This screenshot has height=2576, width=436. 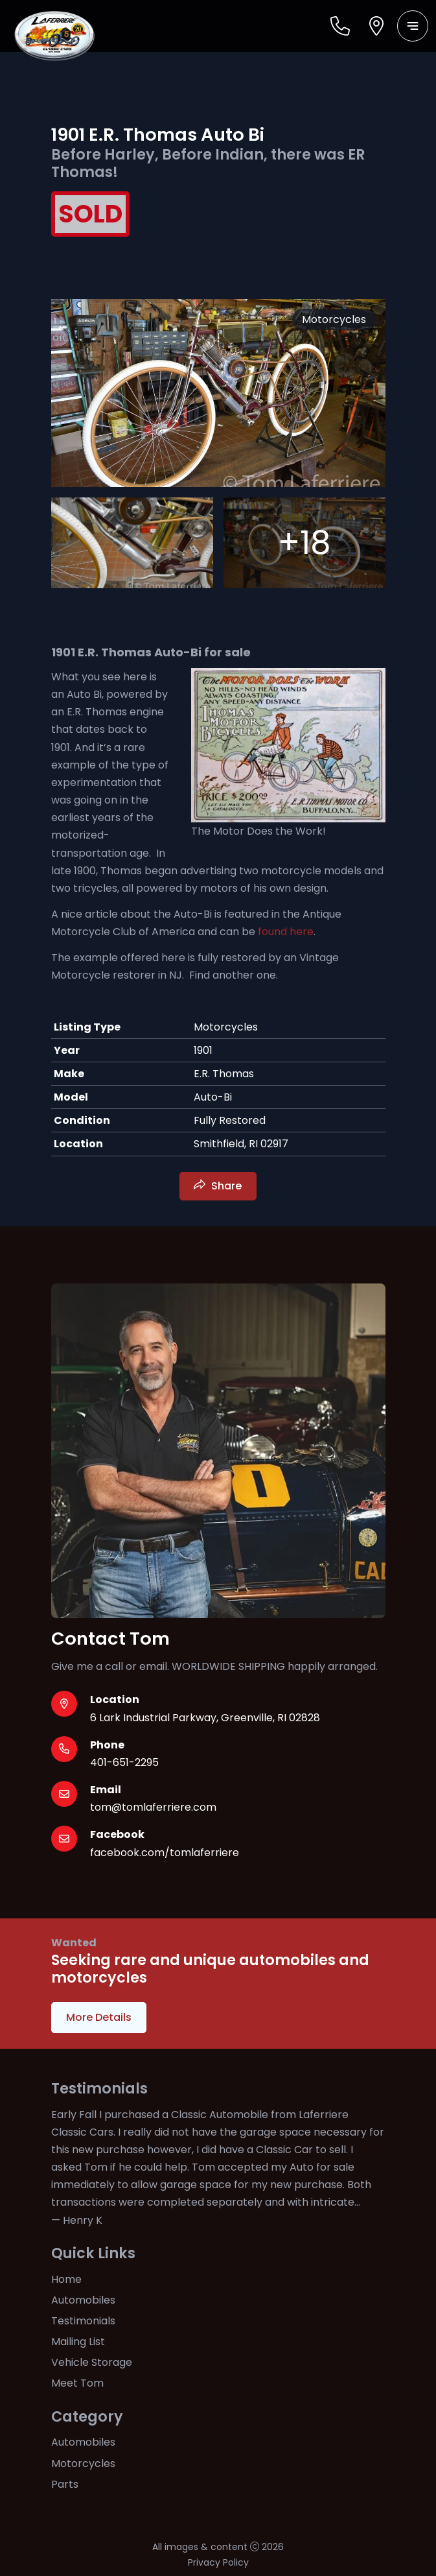 I want to click on Meet Tom, so click(x=77, y=2383).